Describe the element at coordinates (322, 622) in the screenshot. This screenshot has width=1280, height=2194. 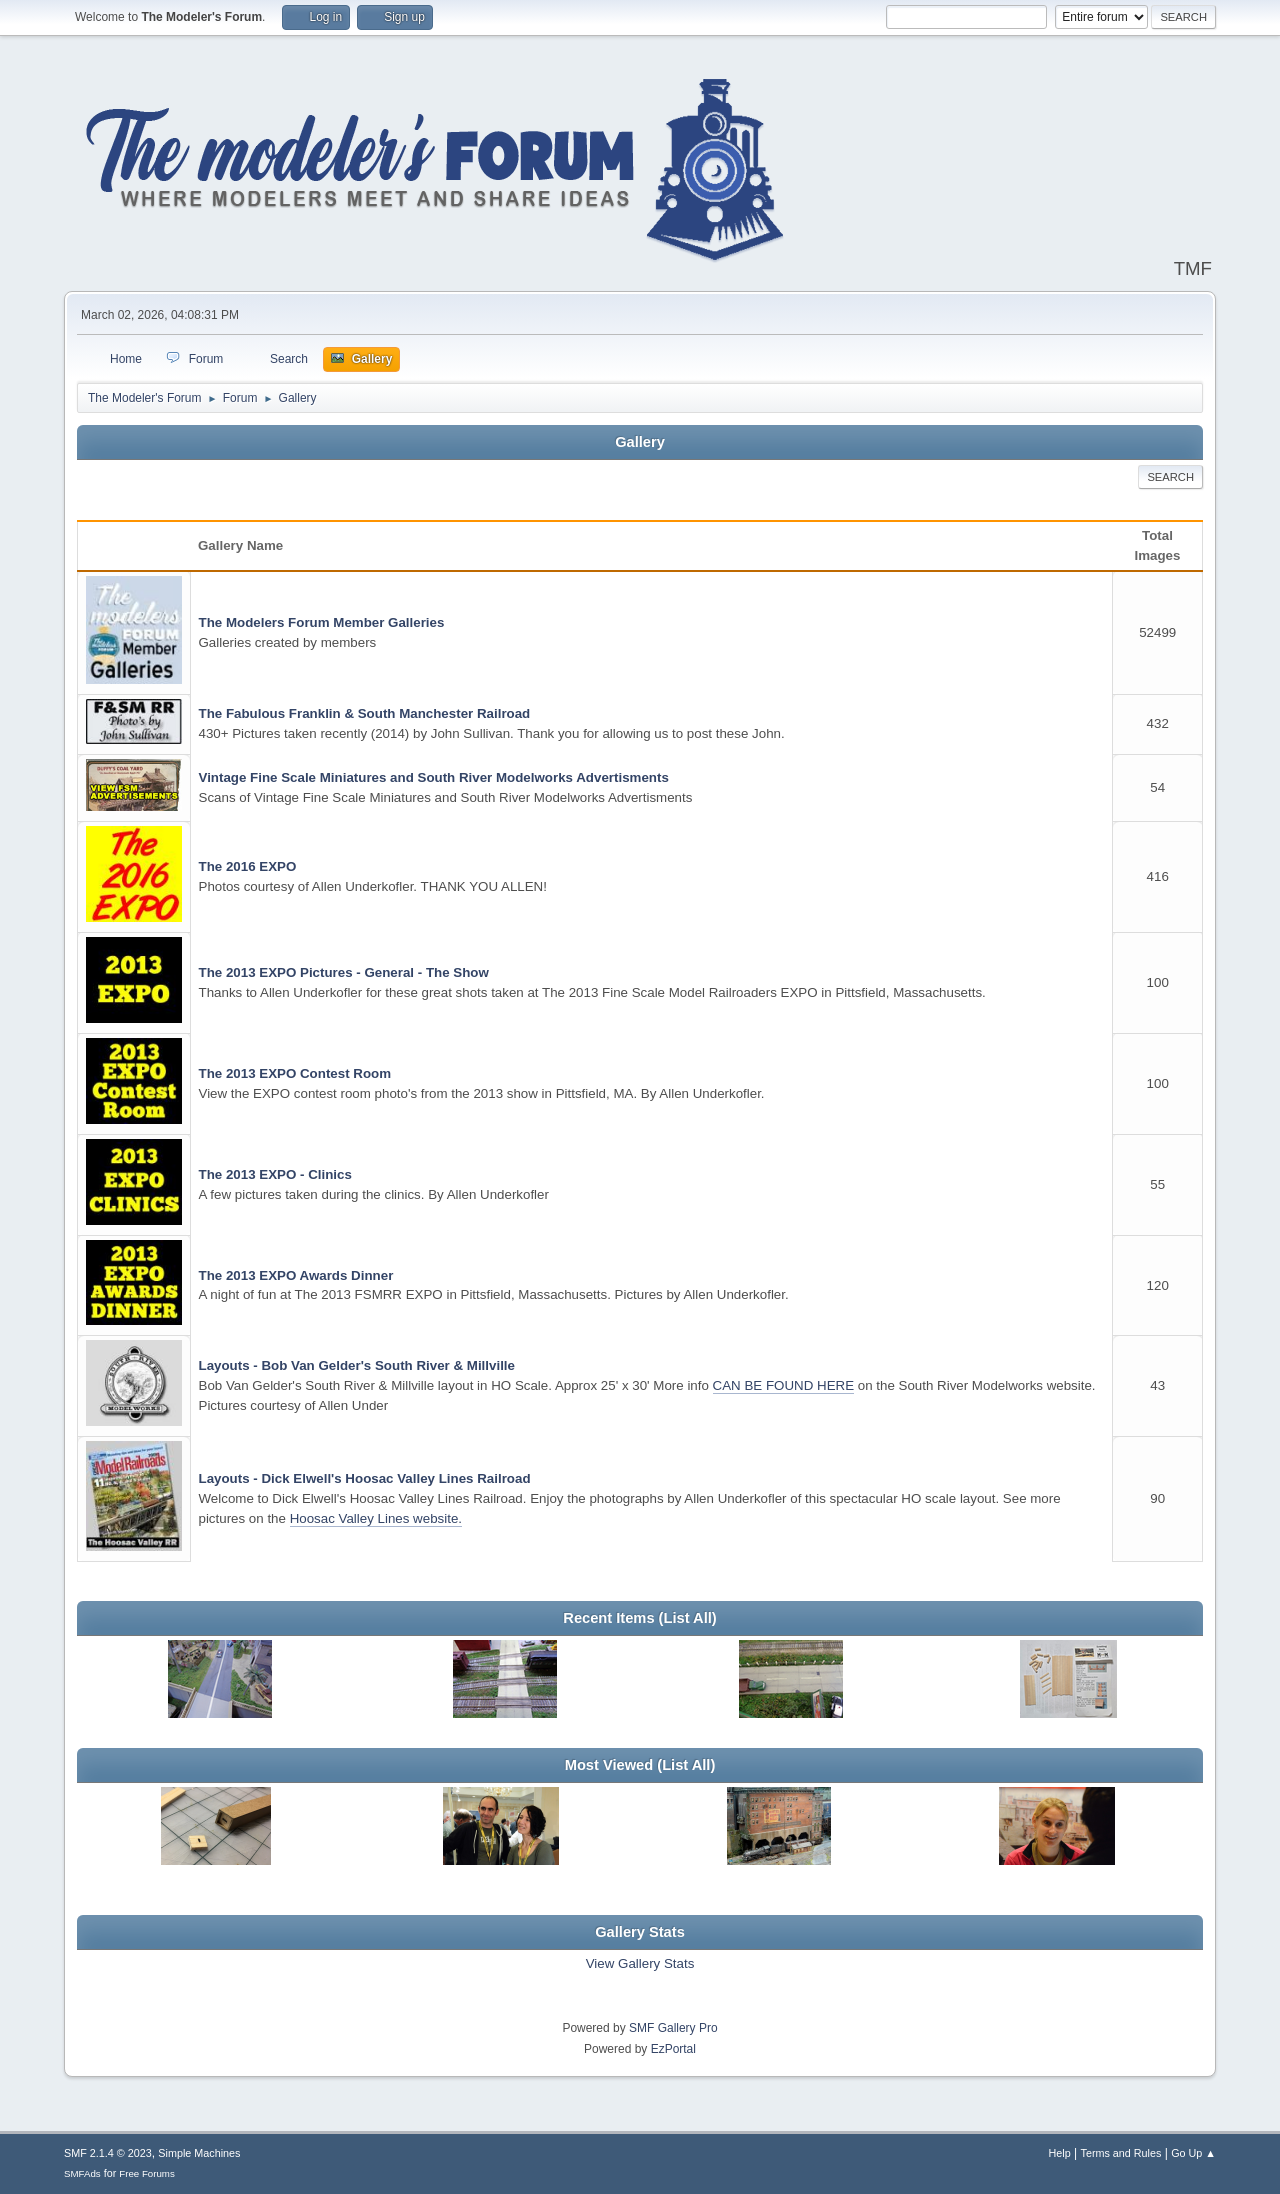
I see `The Modelers Forum Member Galleries` at that location.